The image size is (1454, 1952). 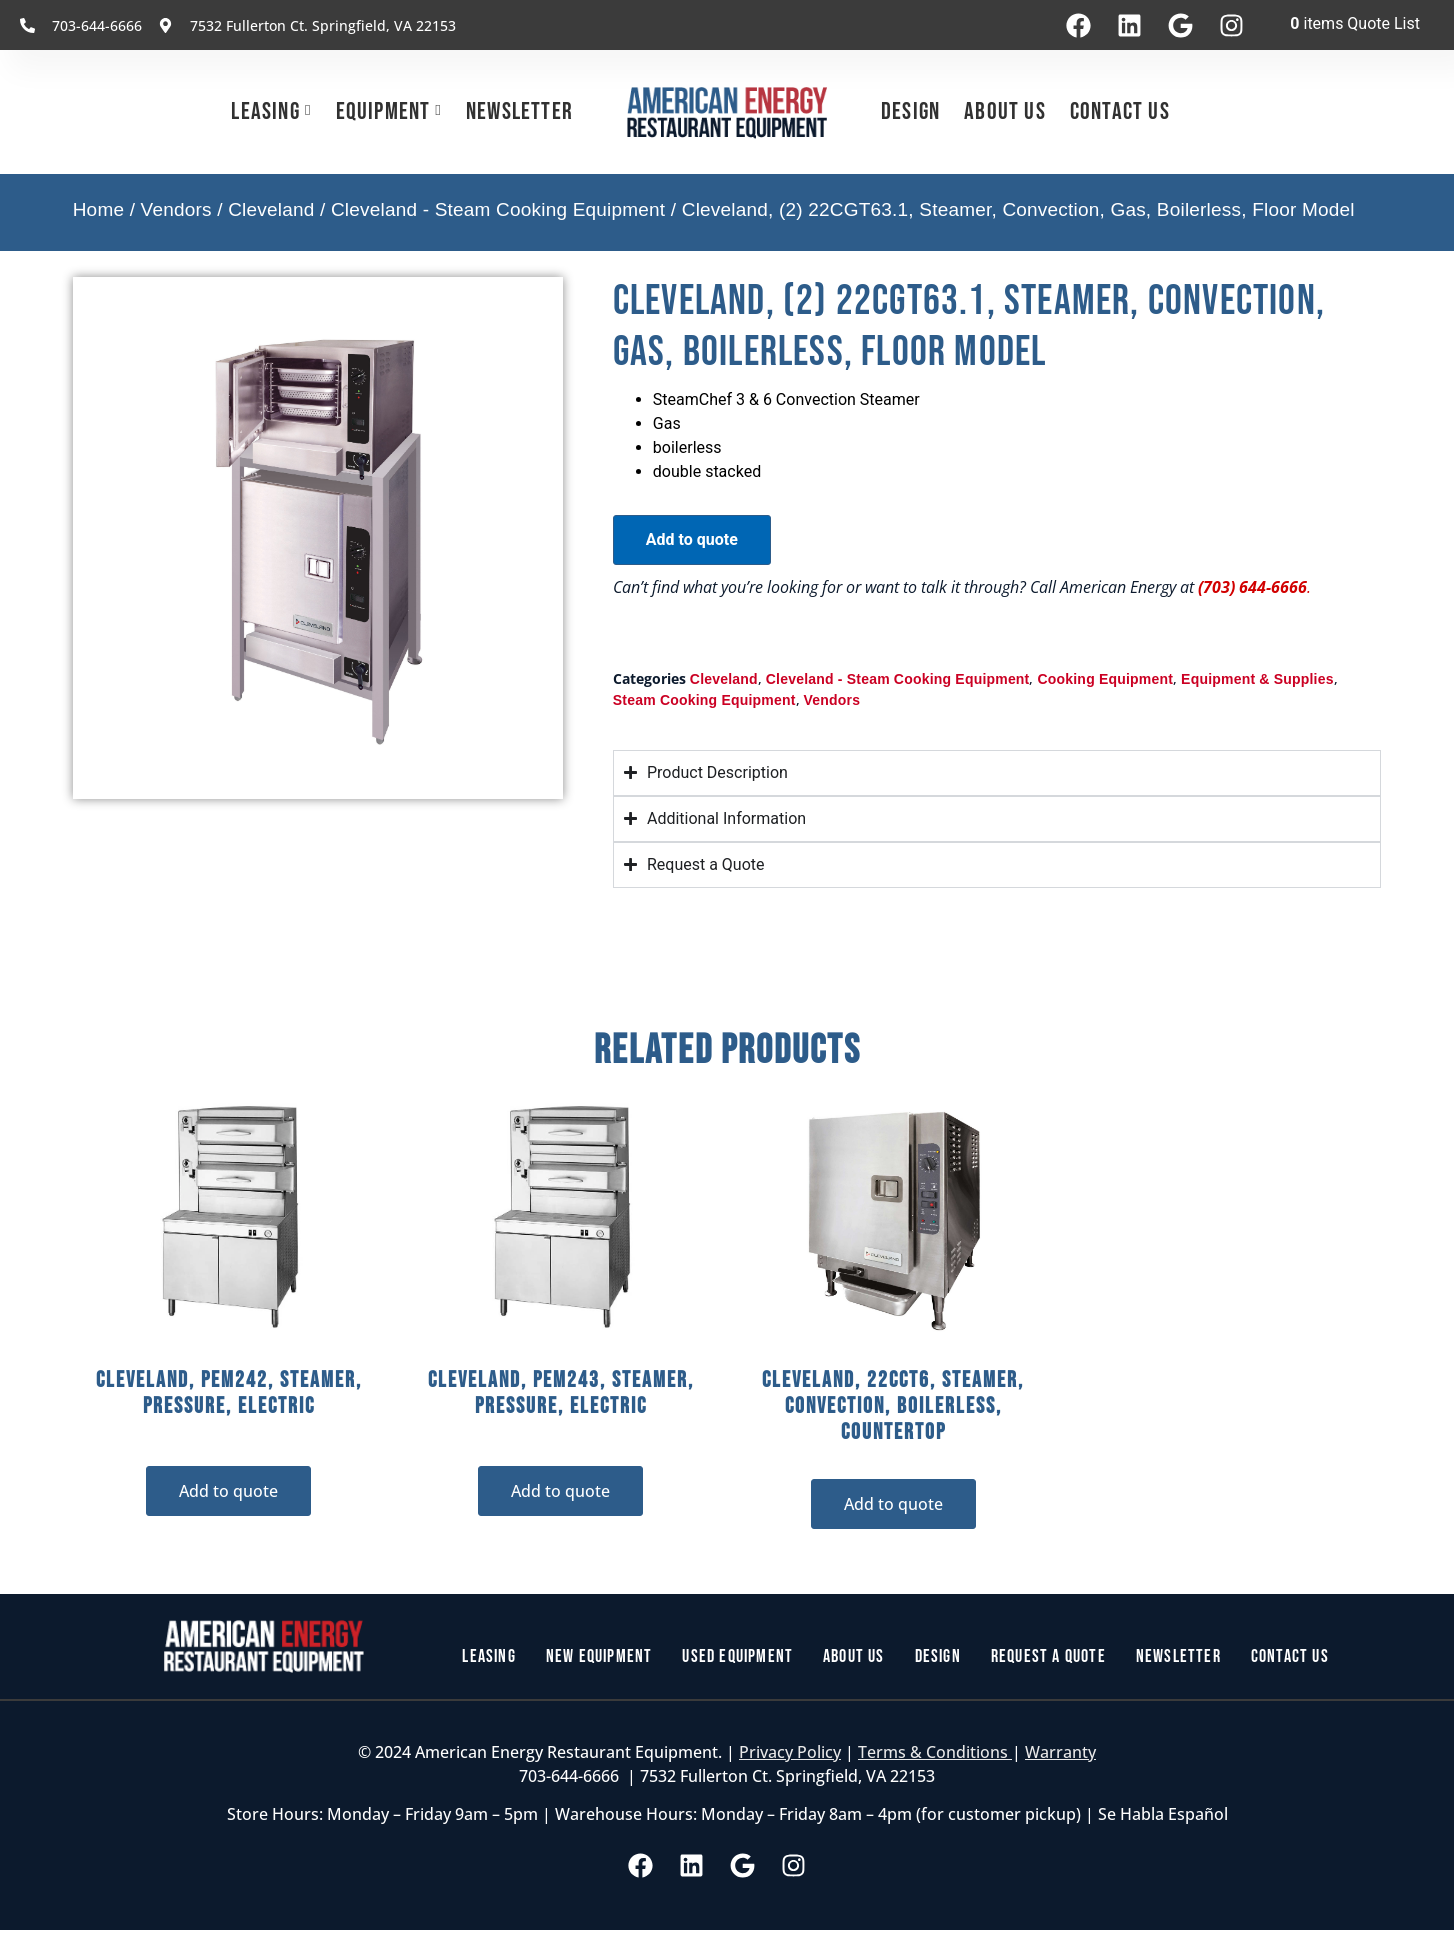 I want to click on Contact Us, so click(x=1120, y=111).